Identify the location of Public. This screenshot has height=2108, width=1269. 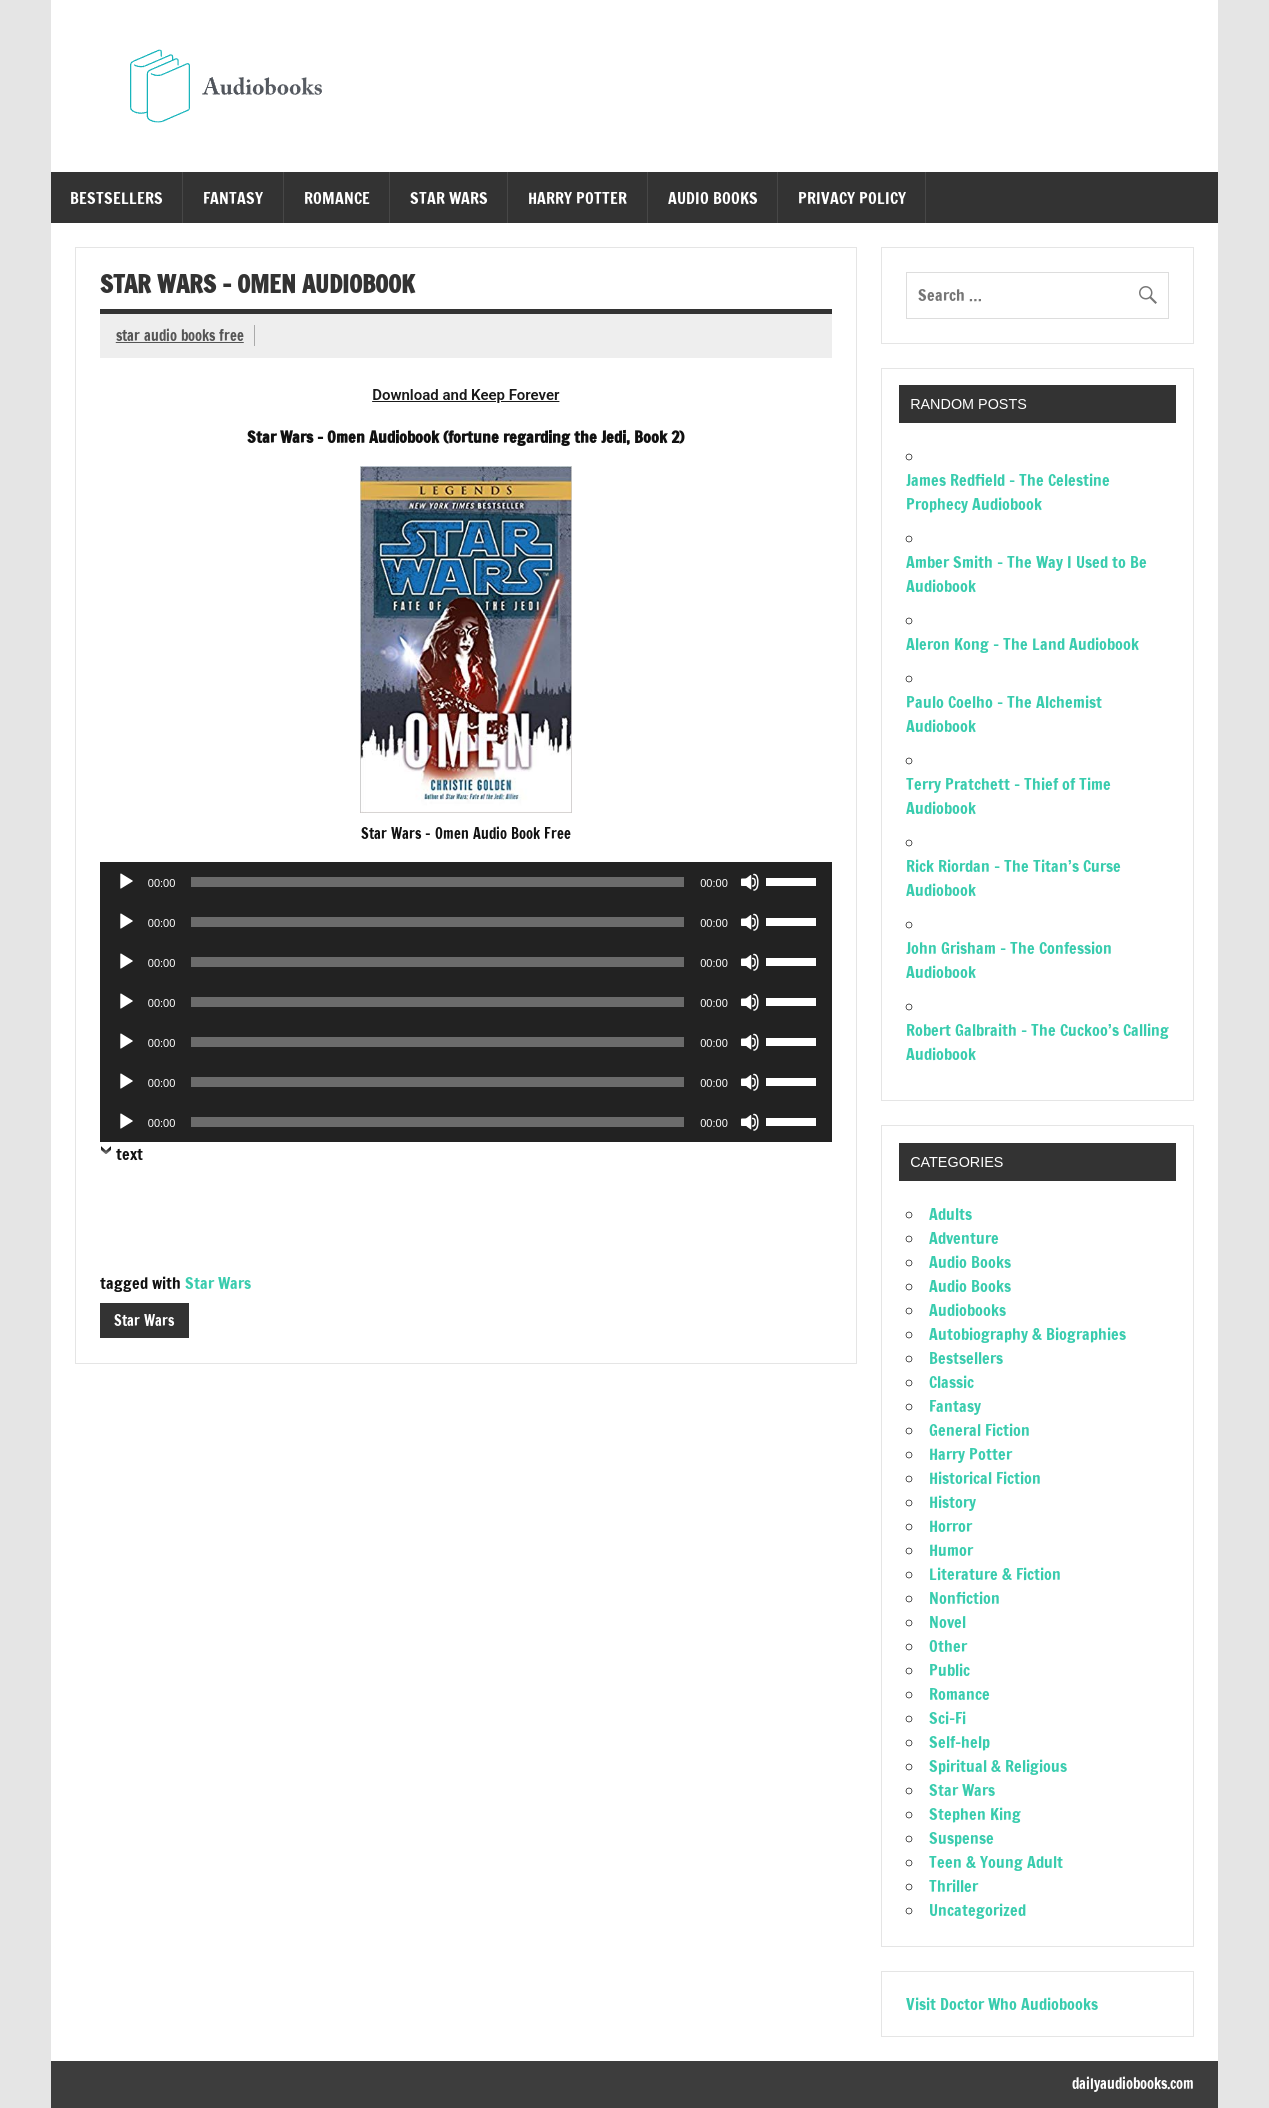
(949, 1670).